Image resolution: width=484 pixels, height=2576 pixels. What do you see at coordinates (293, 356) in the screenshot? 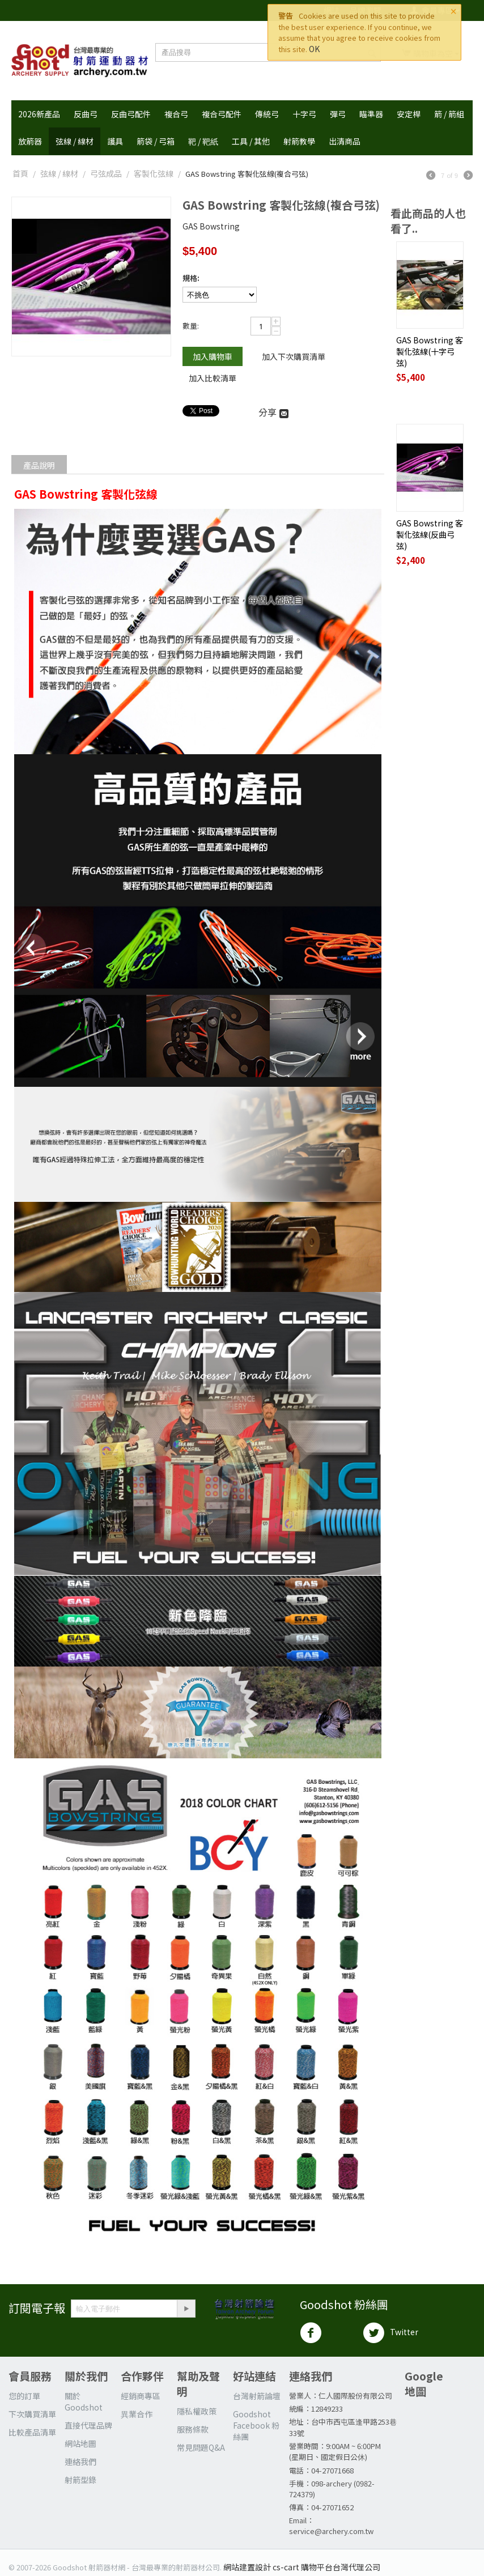
I see `加入下次購買清單` at bounding box center [293, 356].